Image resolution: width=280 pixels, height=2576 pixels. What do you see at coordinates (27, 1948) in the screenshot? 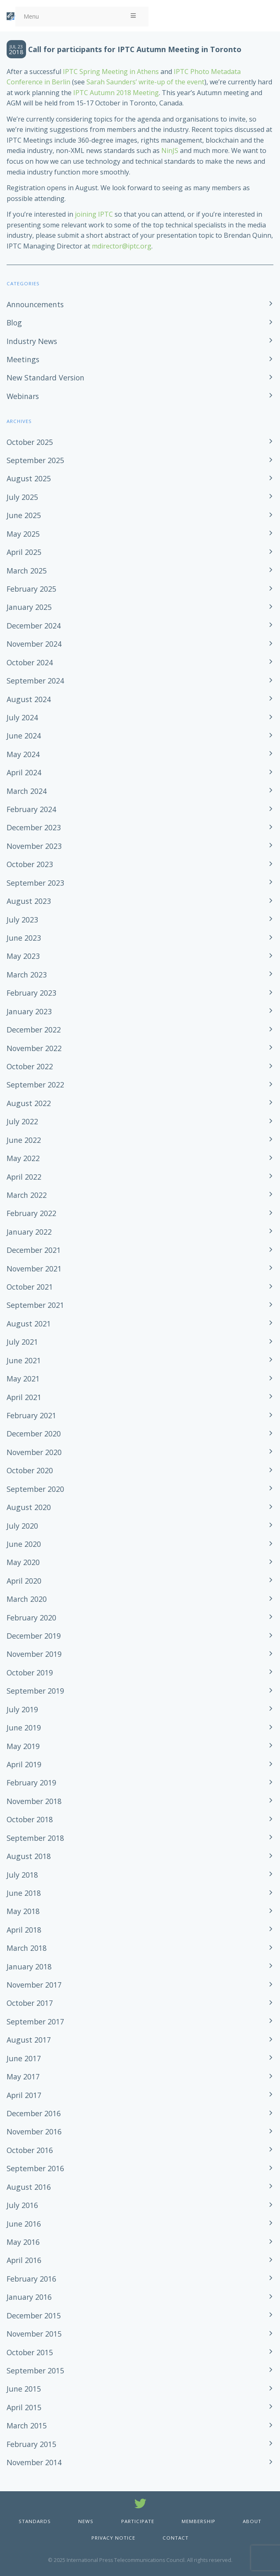
I see `March 2018` at bounding box center [27, 1948].